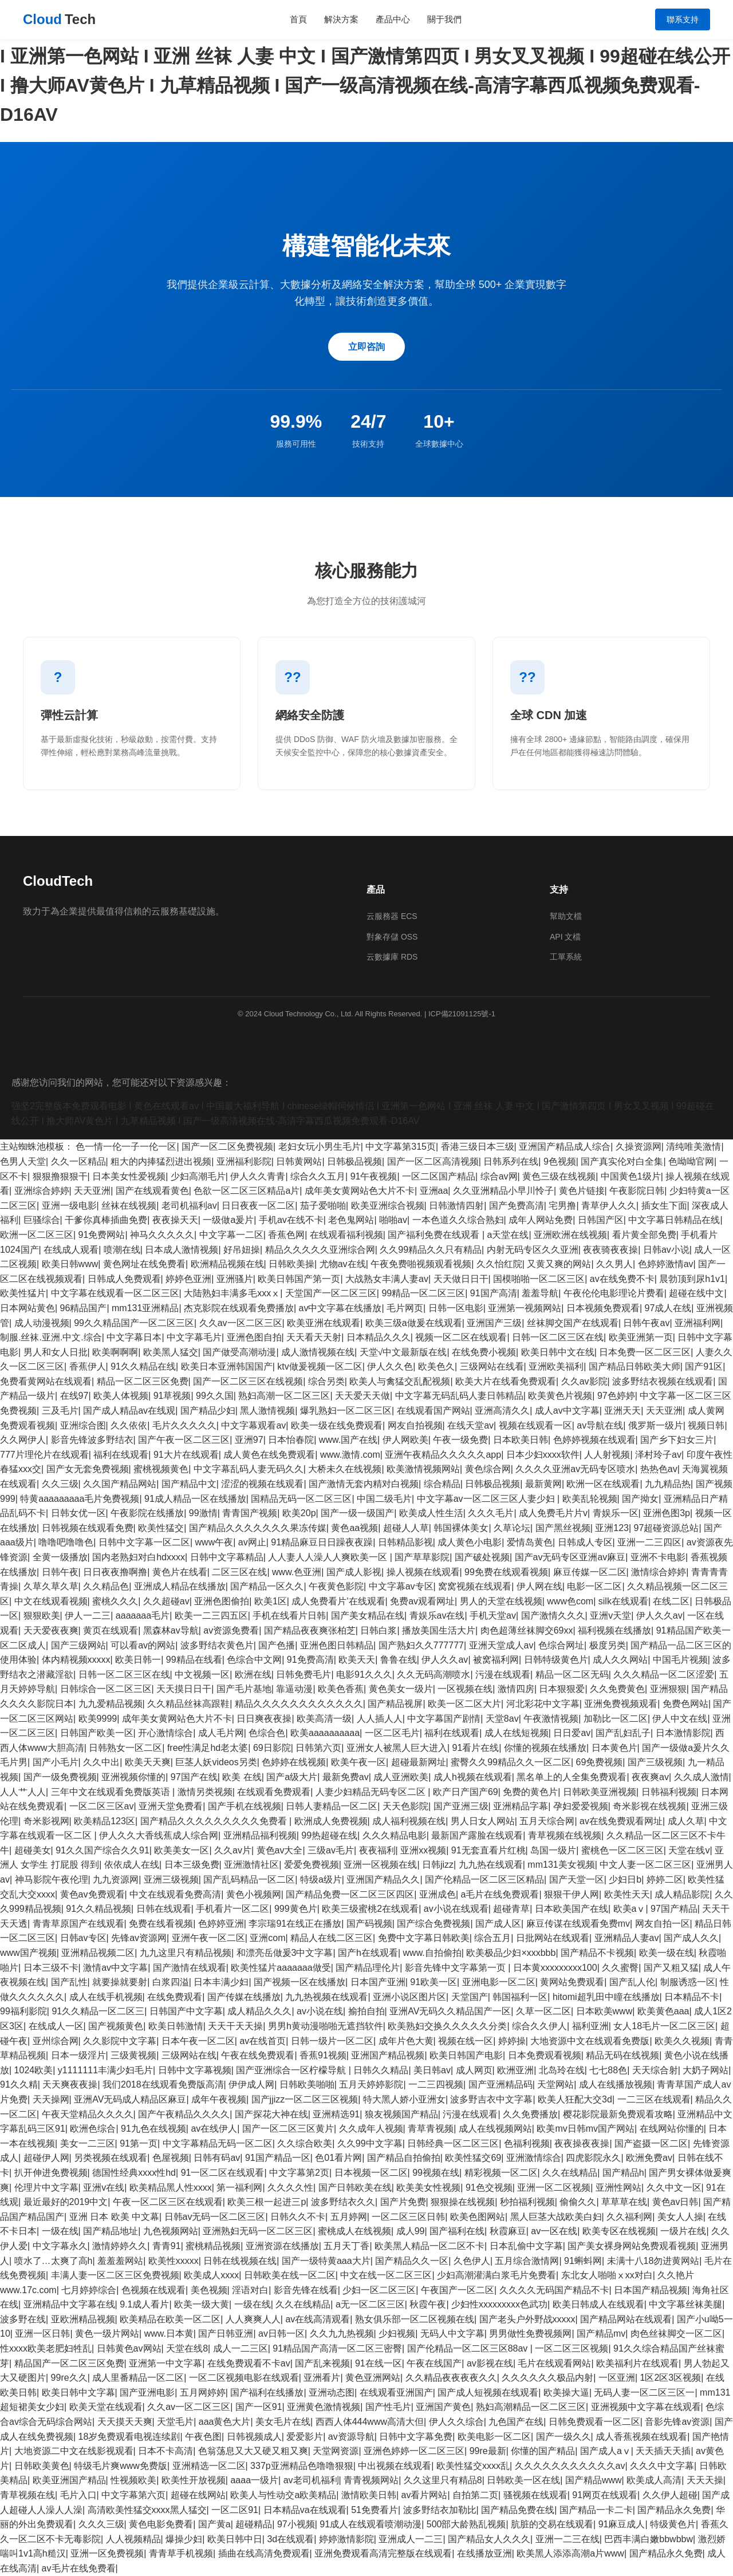 This screenshot has height=2576, width=733. Describe the element at coordinates (398, 1659) in the screenshot. I see `鲁鲁在线` at that location.